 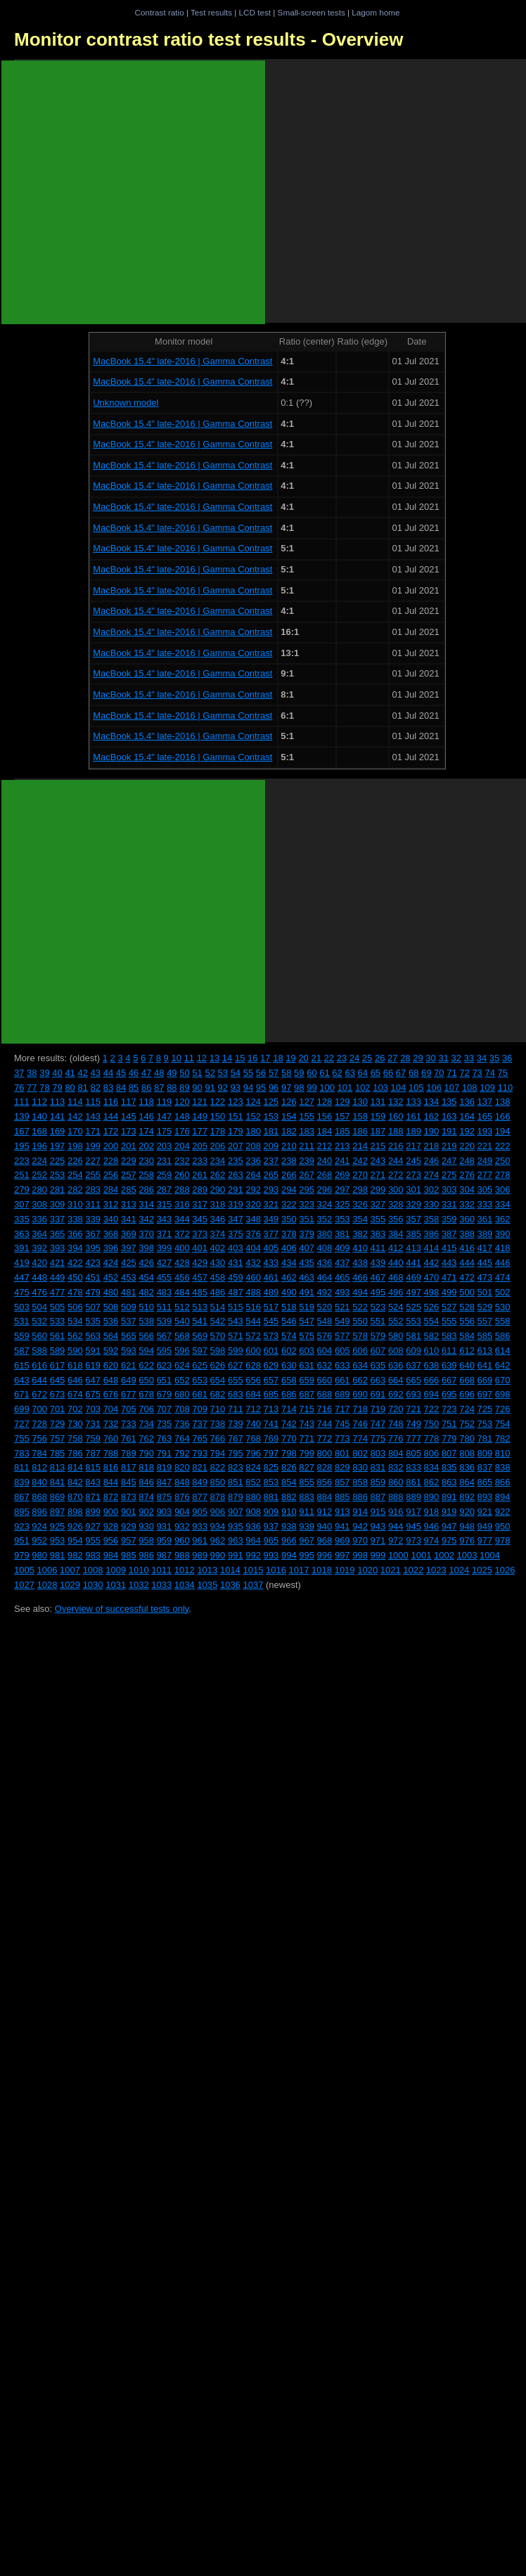 What do you see at coordinates (306, 1321) in the screenshot?
I see `547` at bounding box center [306, 1321].